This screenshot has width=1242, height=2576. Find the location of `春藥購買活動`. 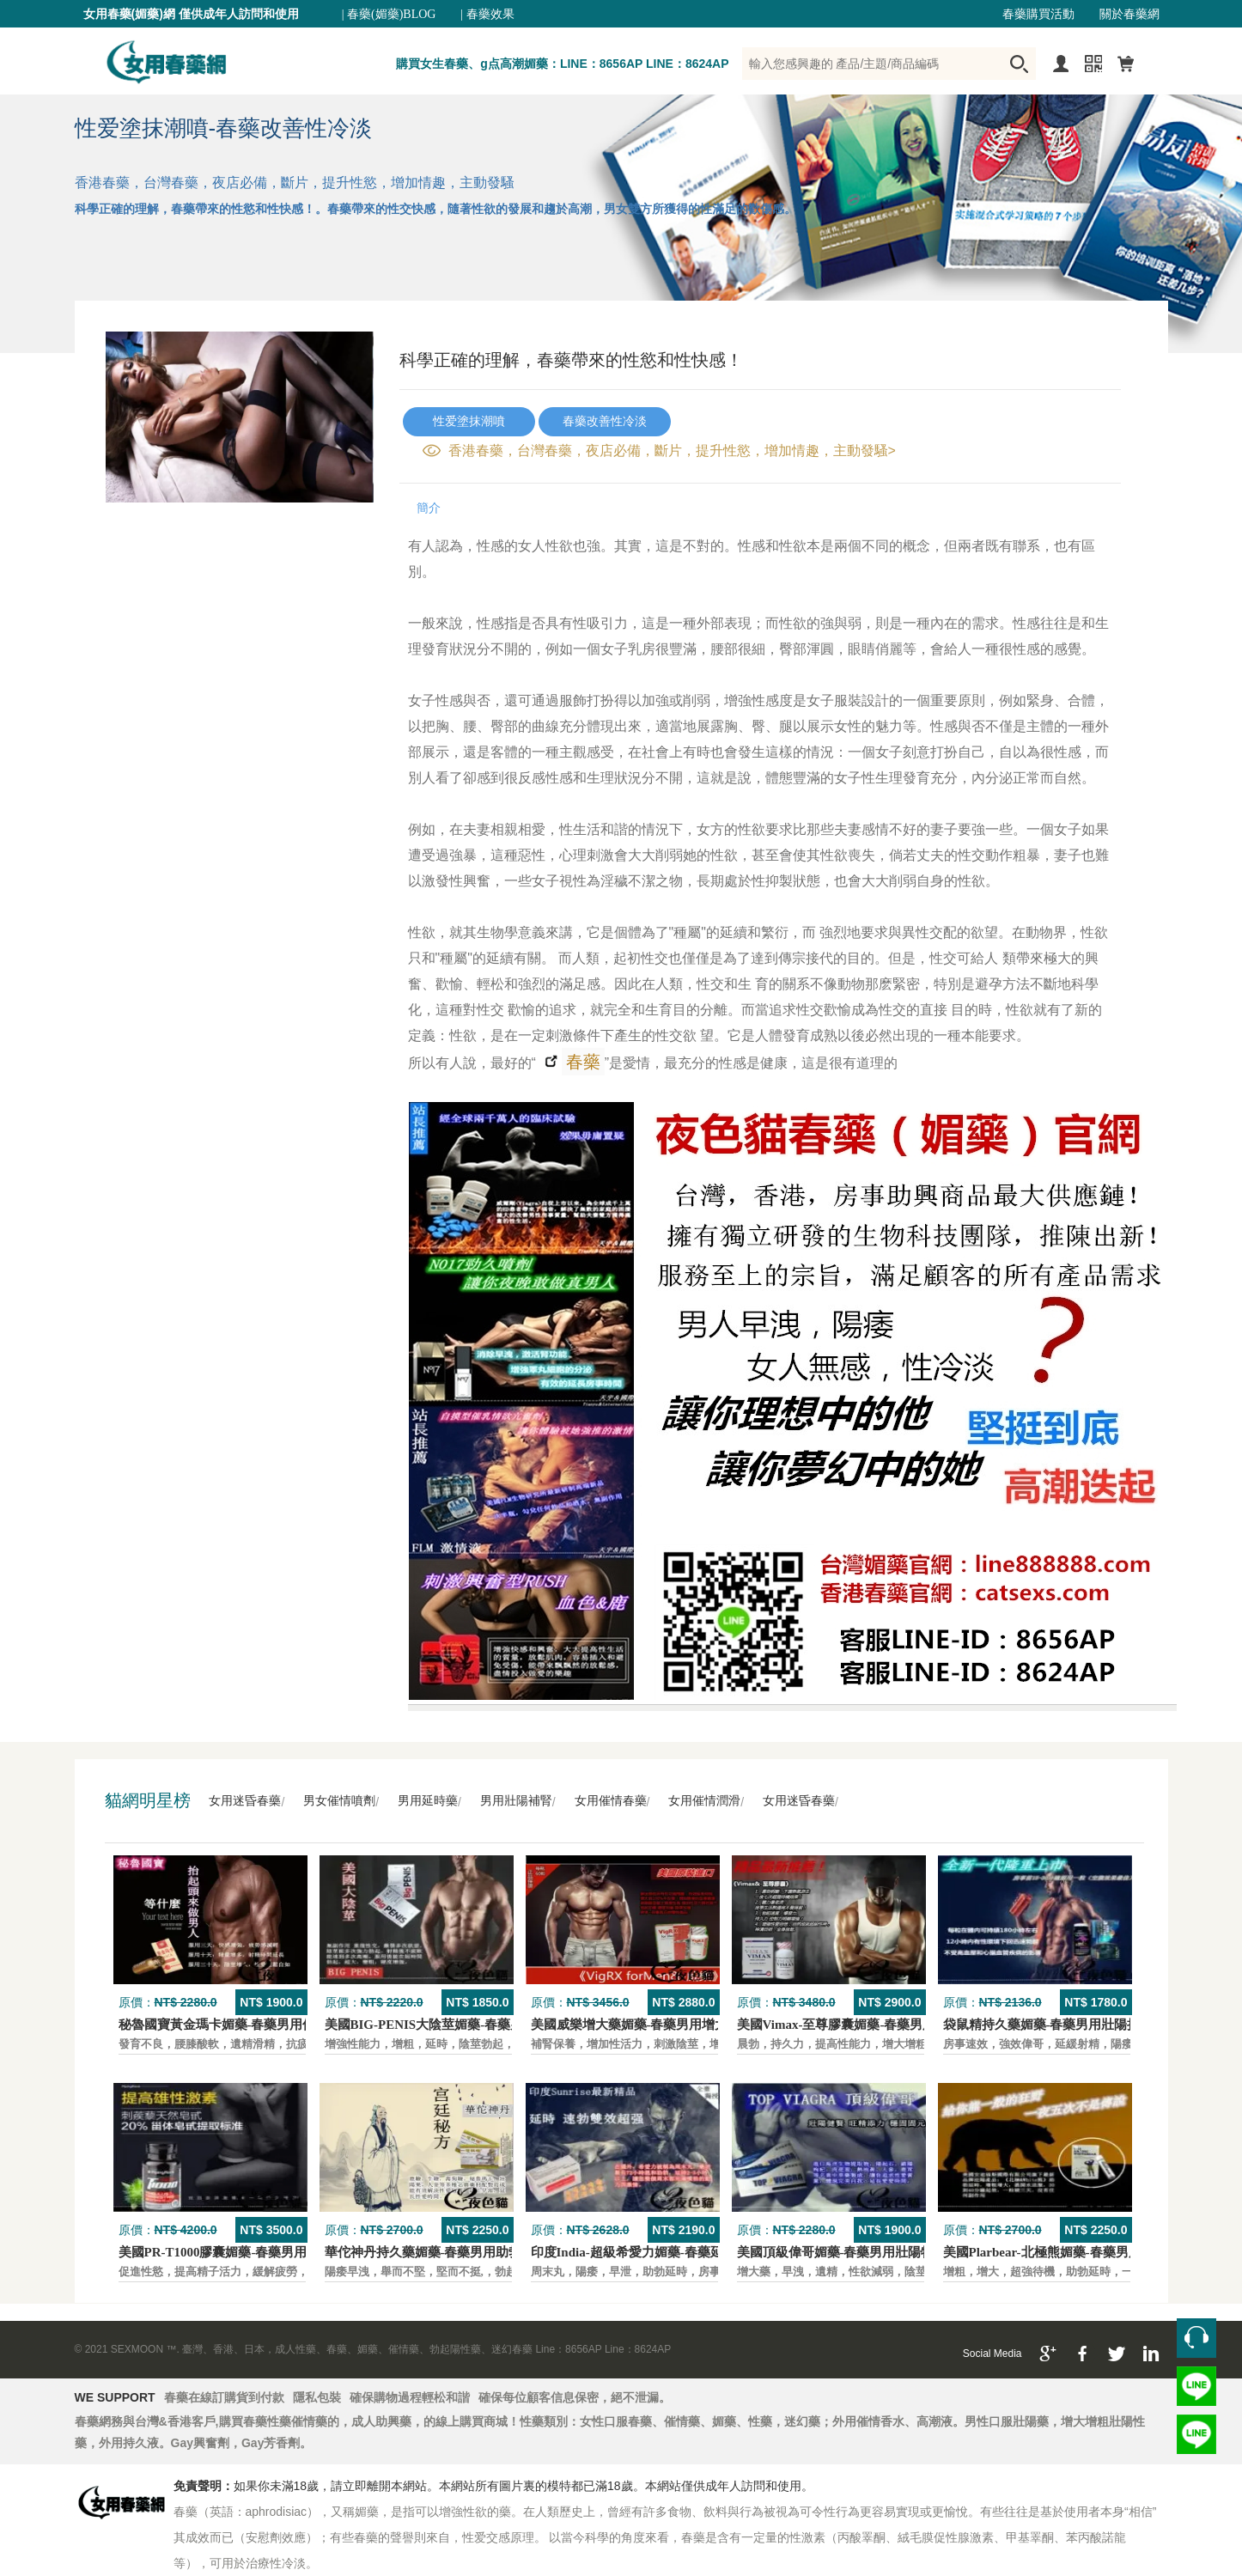

春藥購買活動 is located at coordinates (1038, 14).